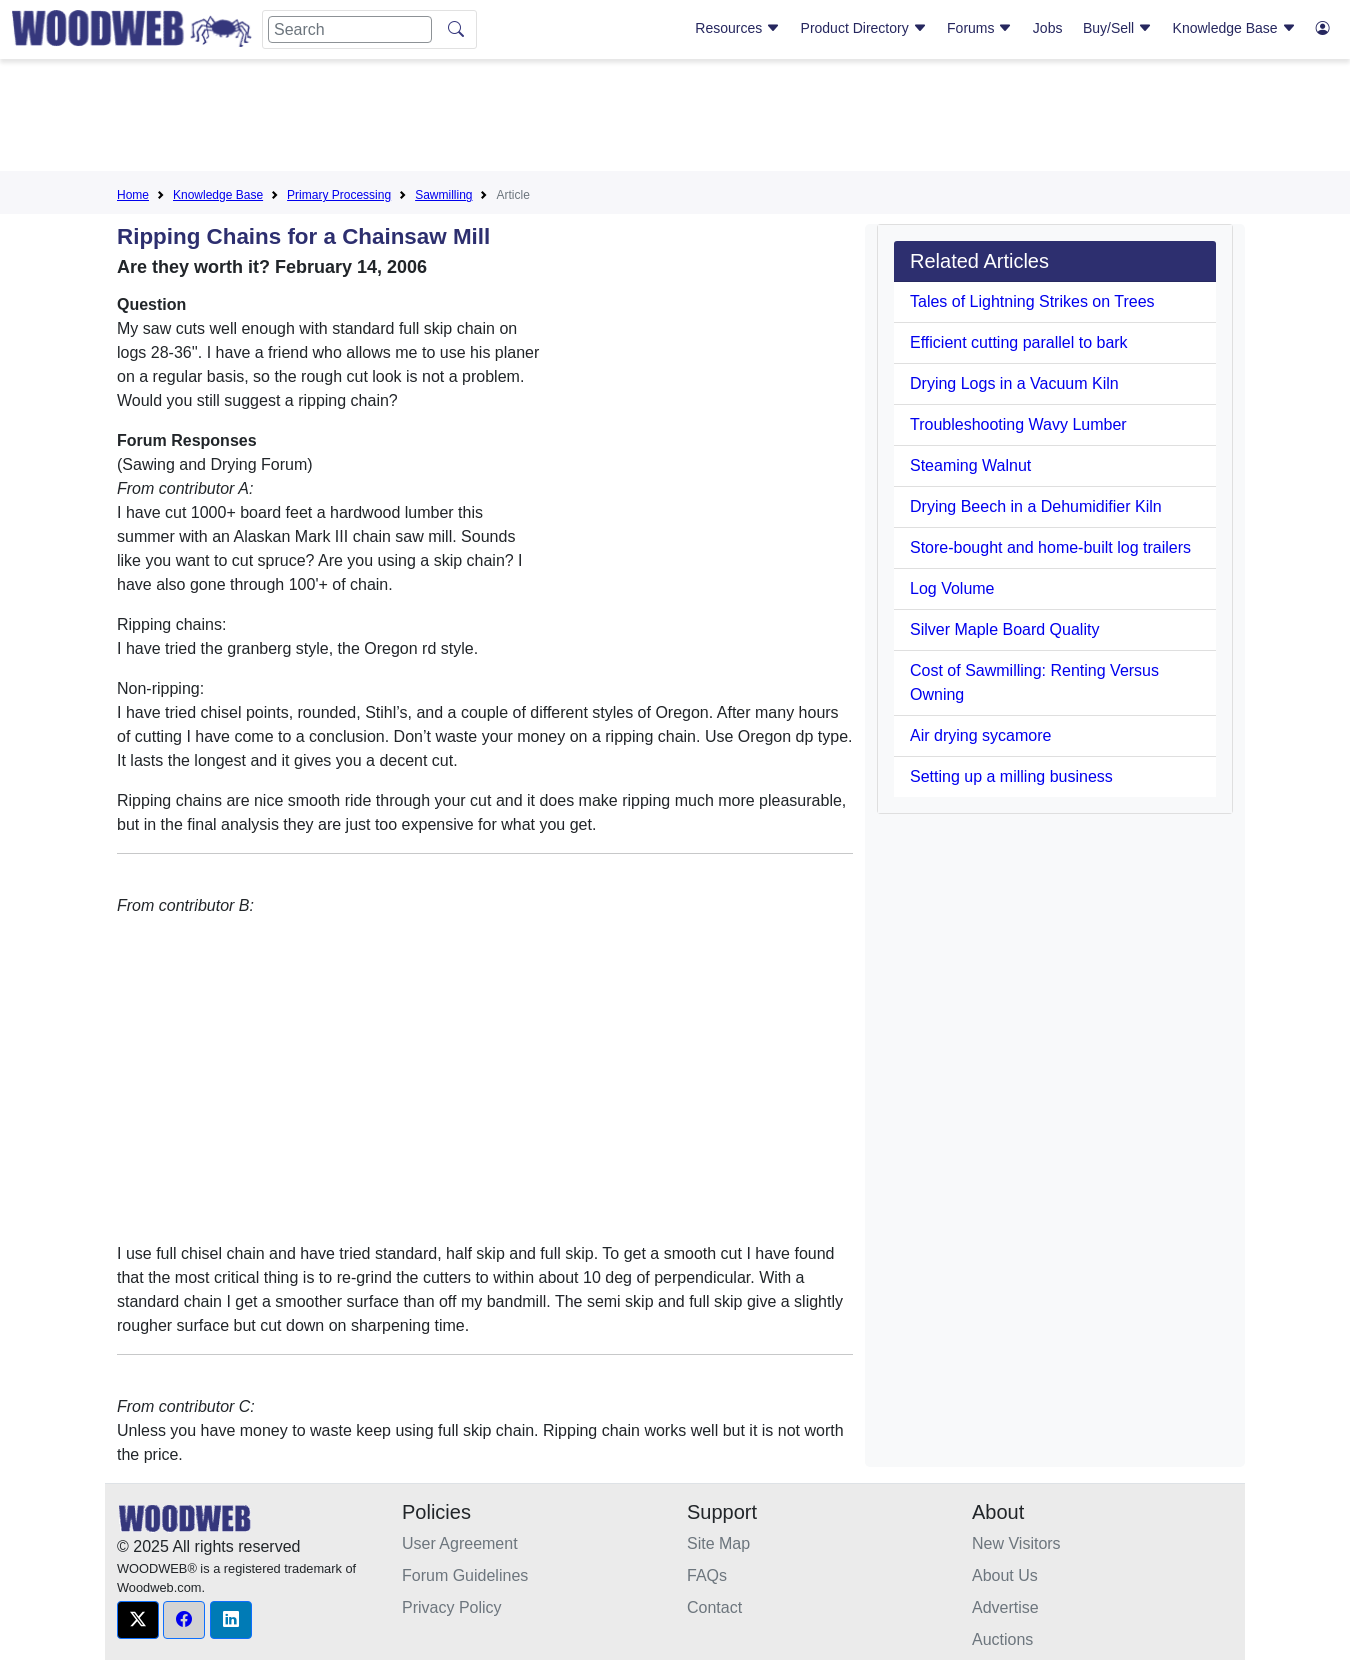 This screenshot has width=1350, height=1660. What do you see at coordinates (1016, 1543) in the screenshot?
I see `New Visitors` at bounding box center [1016, 1543].